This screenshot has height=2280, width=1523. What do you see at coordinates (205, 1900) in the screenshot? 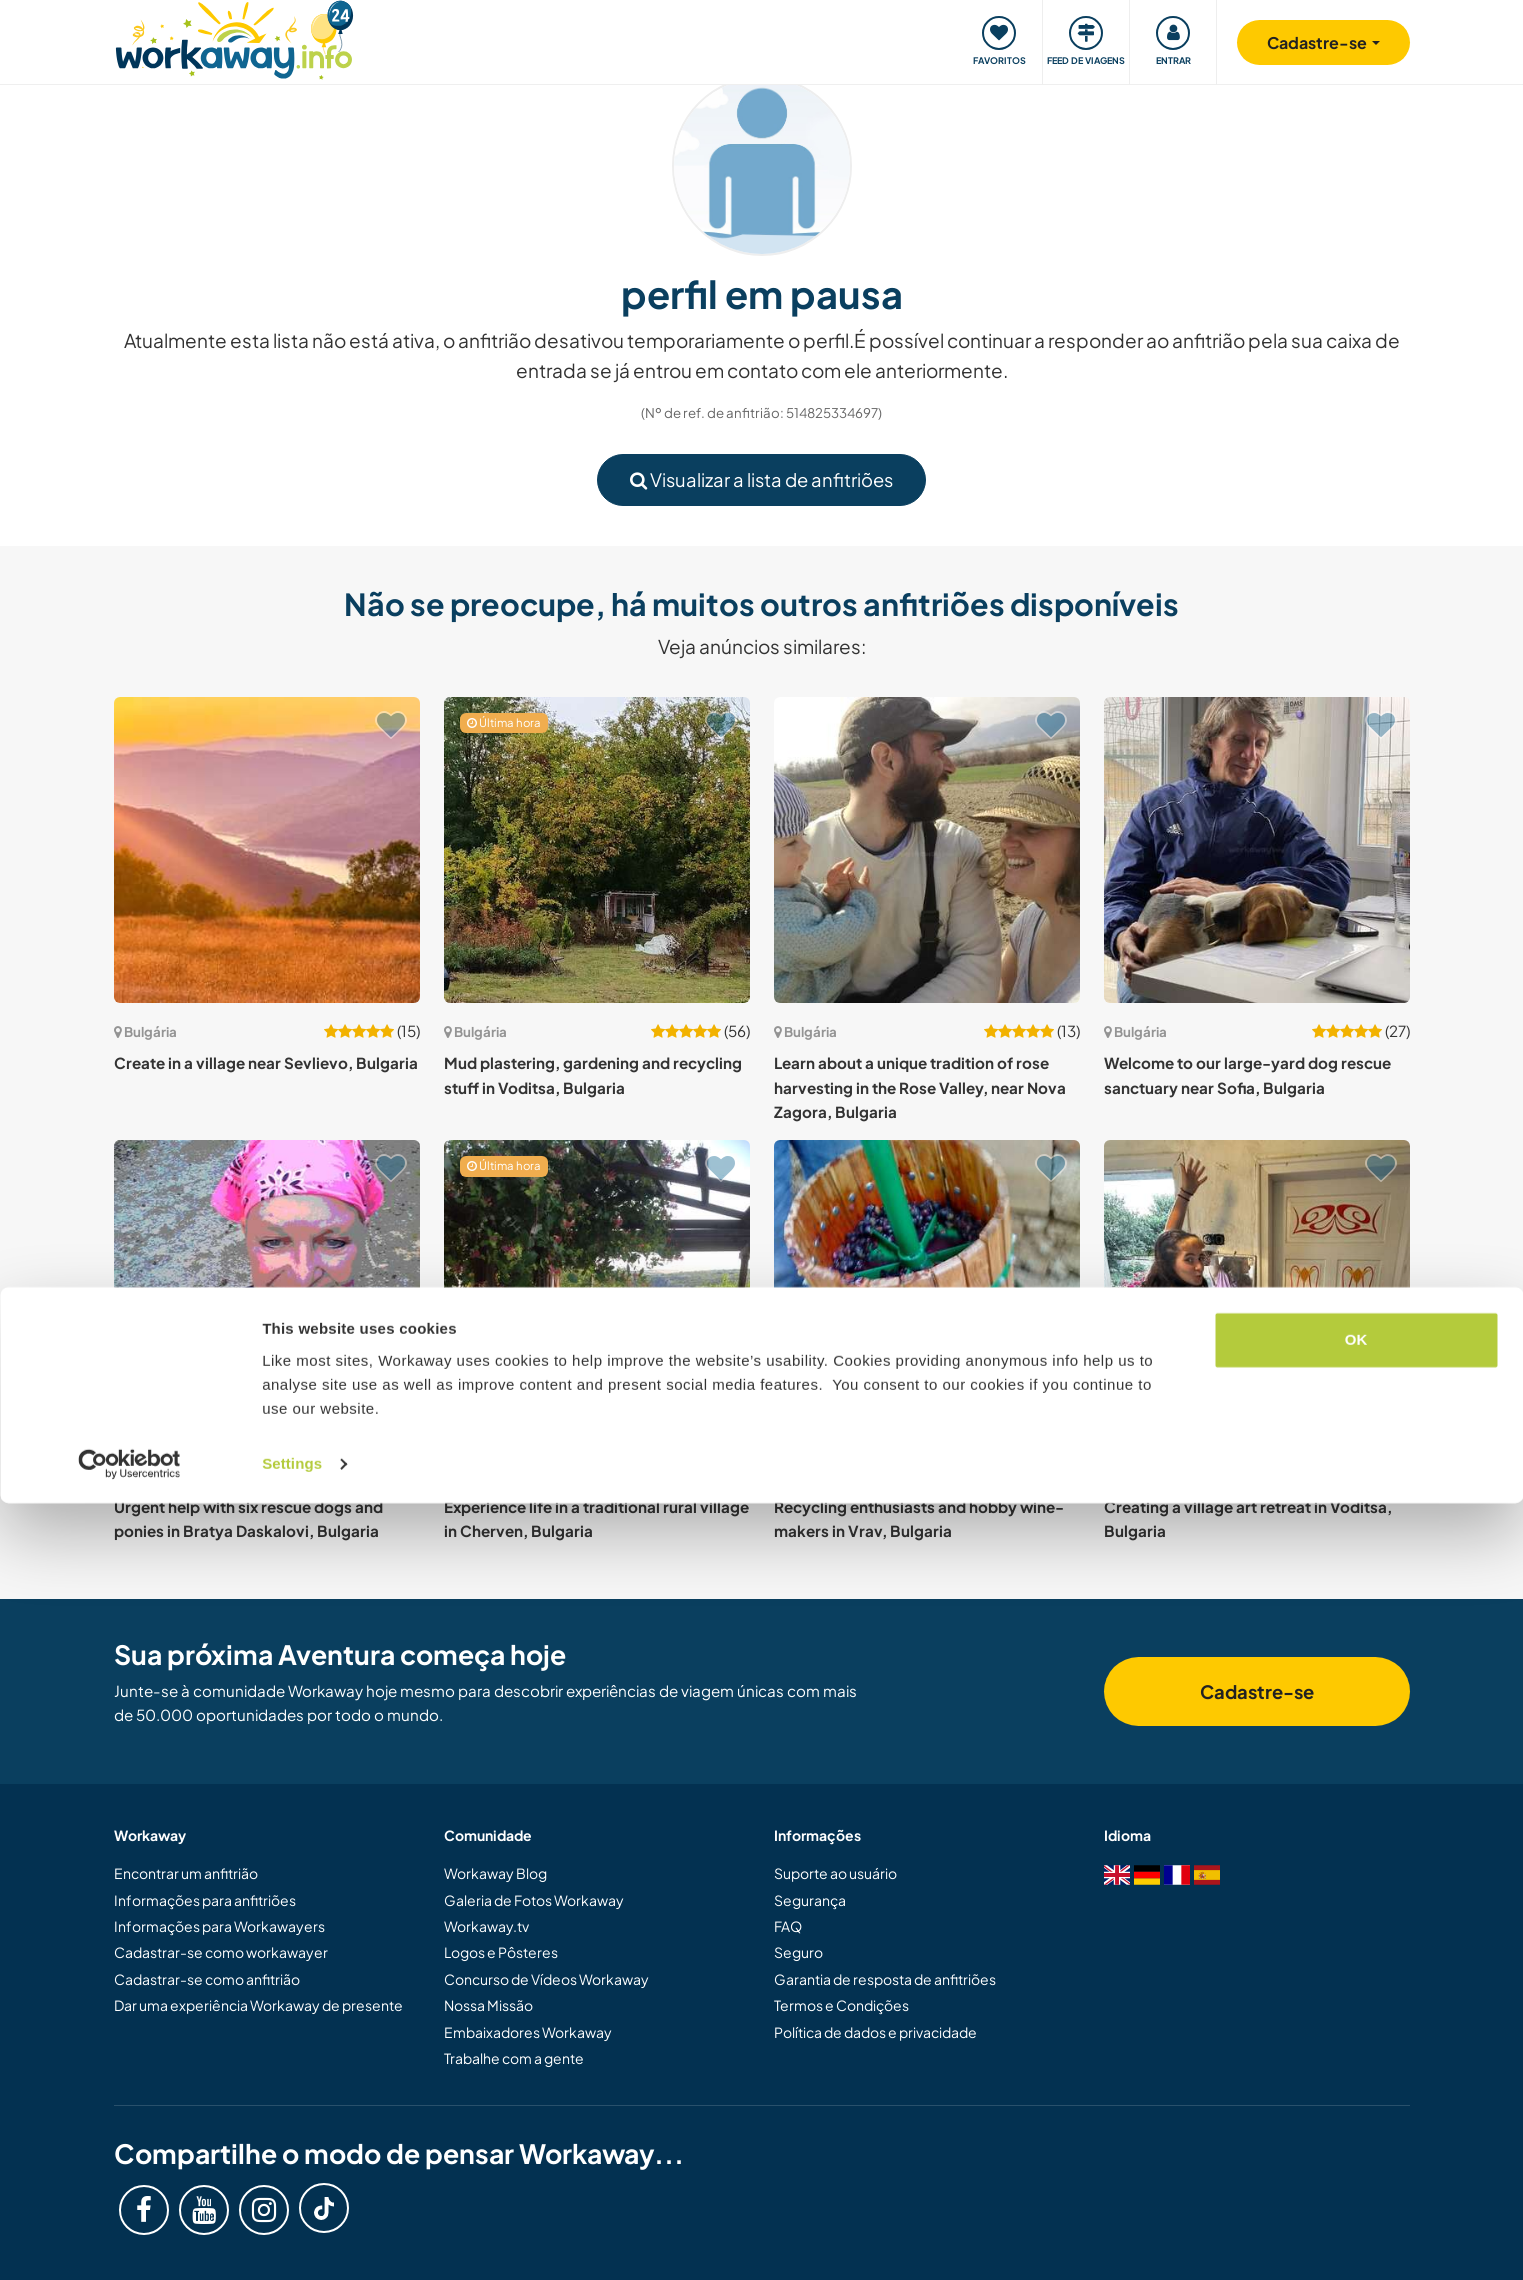
I see `Informações para anfitriões` at bounding box center [205, 1900].